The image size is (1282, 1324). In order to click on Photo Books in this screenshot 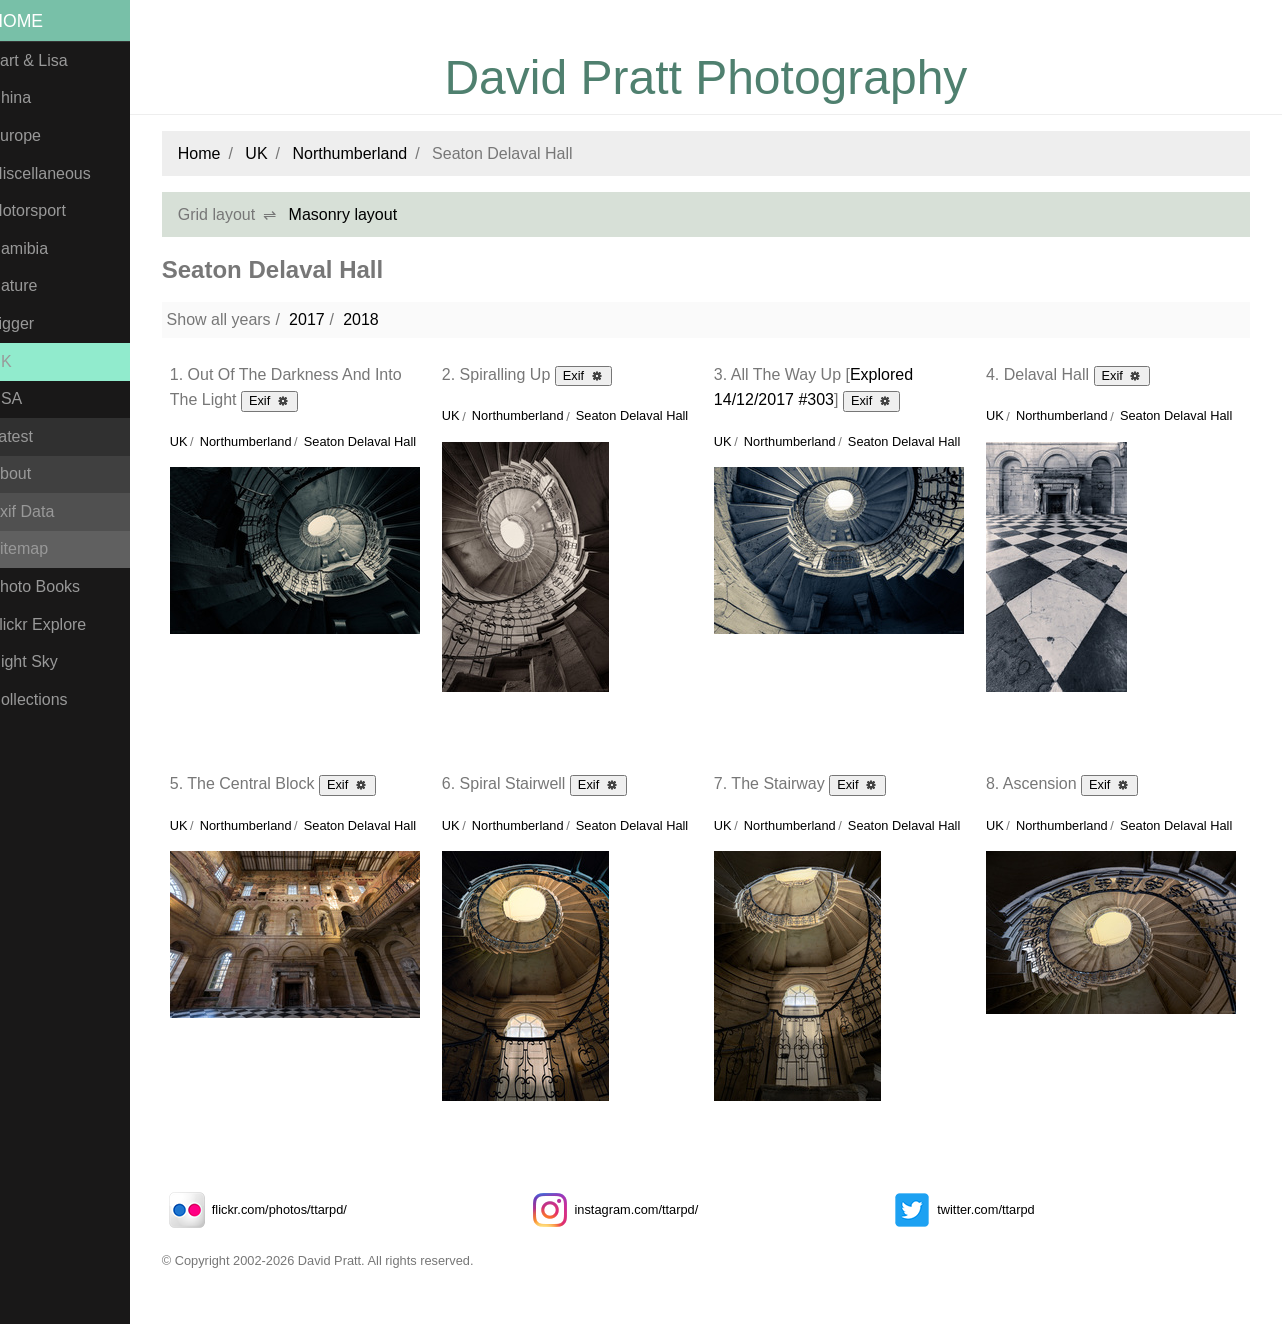, I will do `click(55, 586)`.